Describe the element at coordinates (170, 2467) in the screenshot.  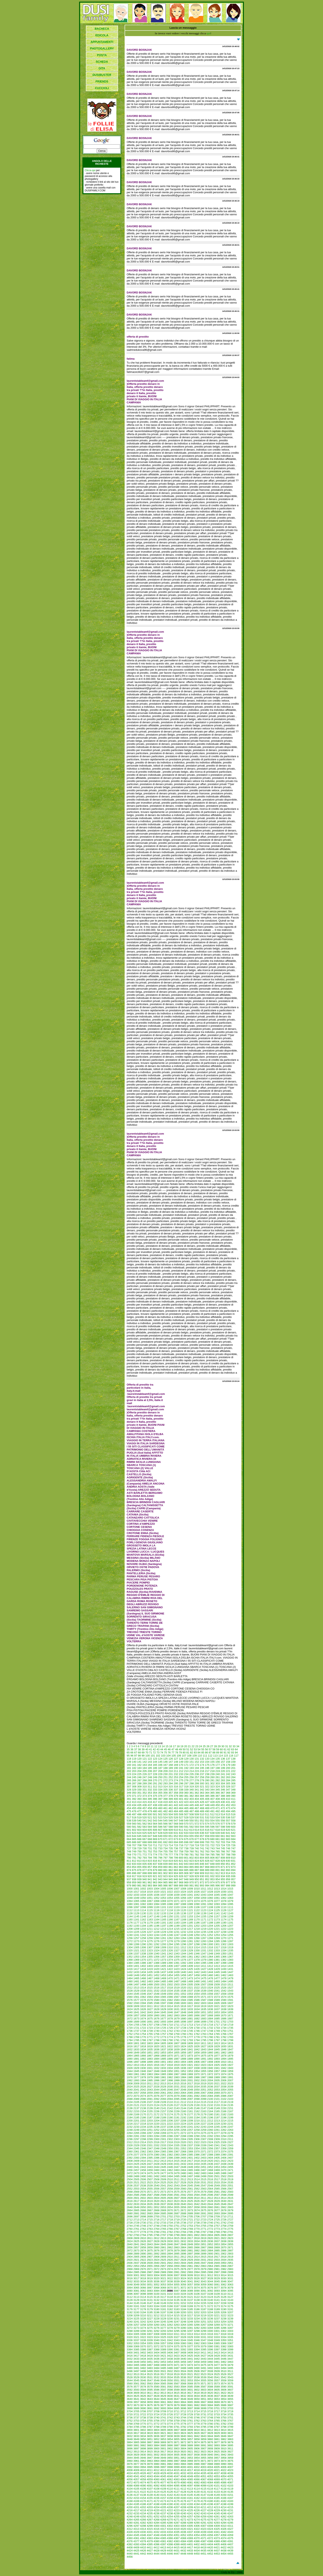
I see `3998` at that location.